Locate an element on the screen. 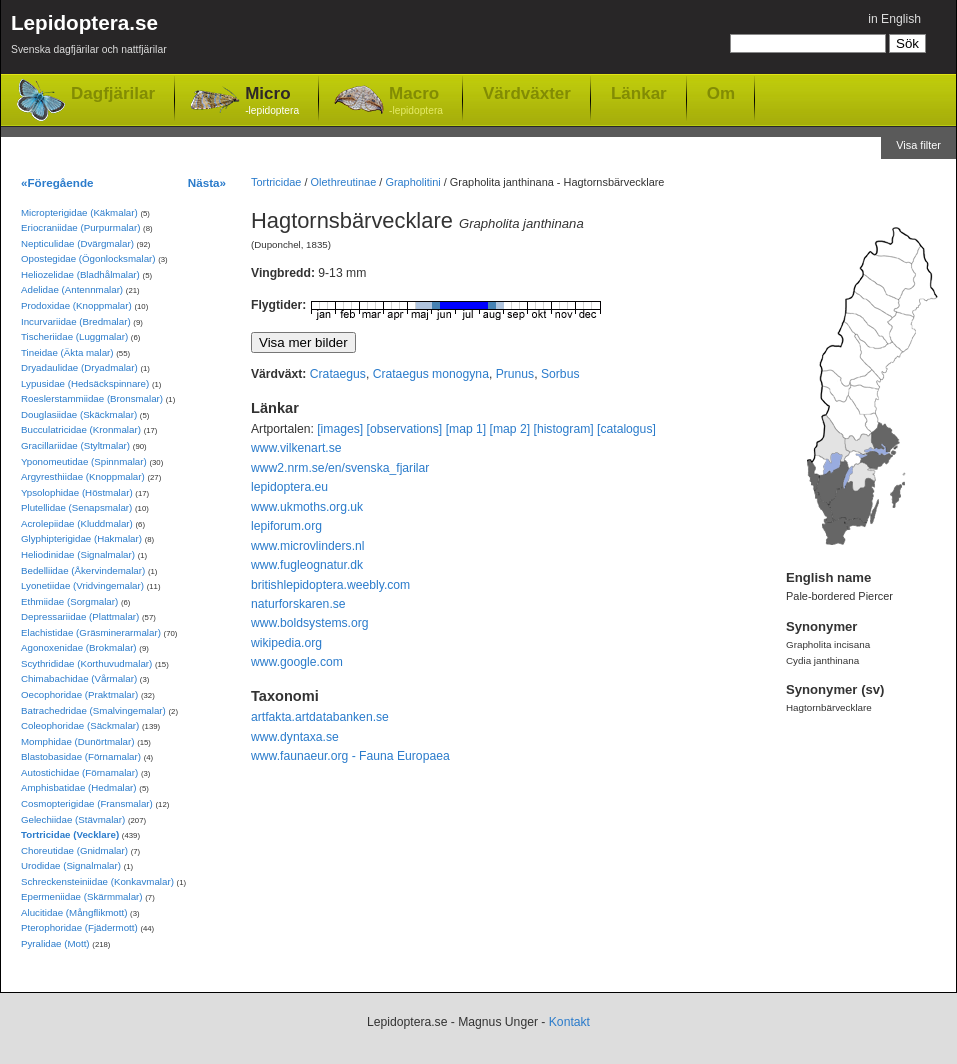 The height and width of the screenshot is (1064, 957). Argyresthiidae (Knoppmalar) is located at coordinates (83, 476).